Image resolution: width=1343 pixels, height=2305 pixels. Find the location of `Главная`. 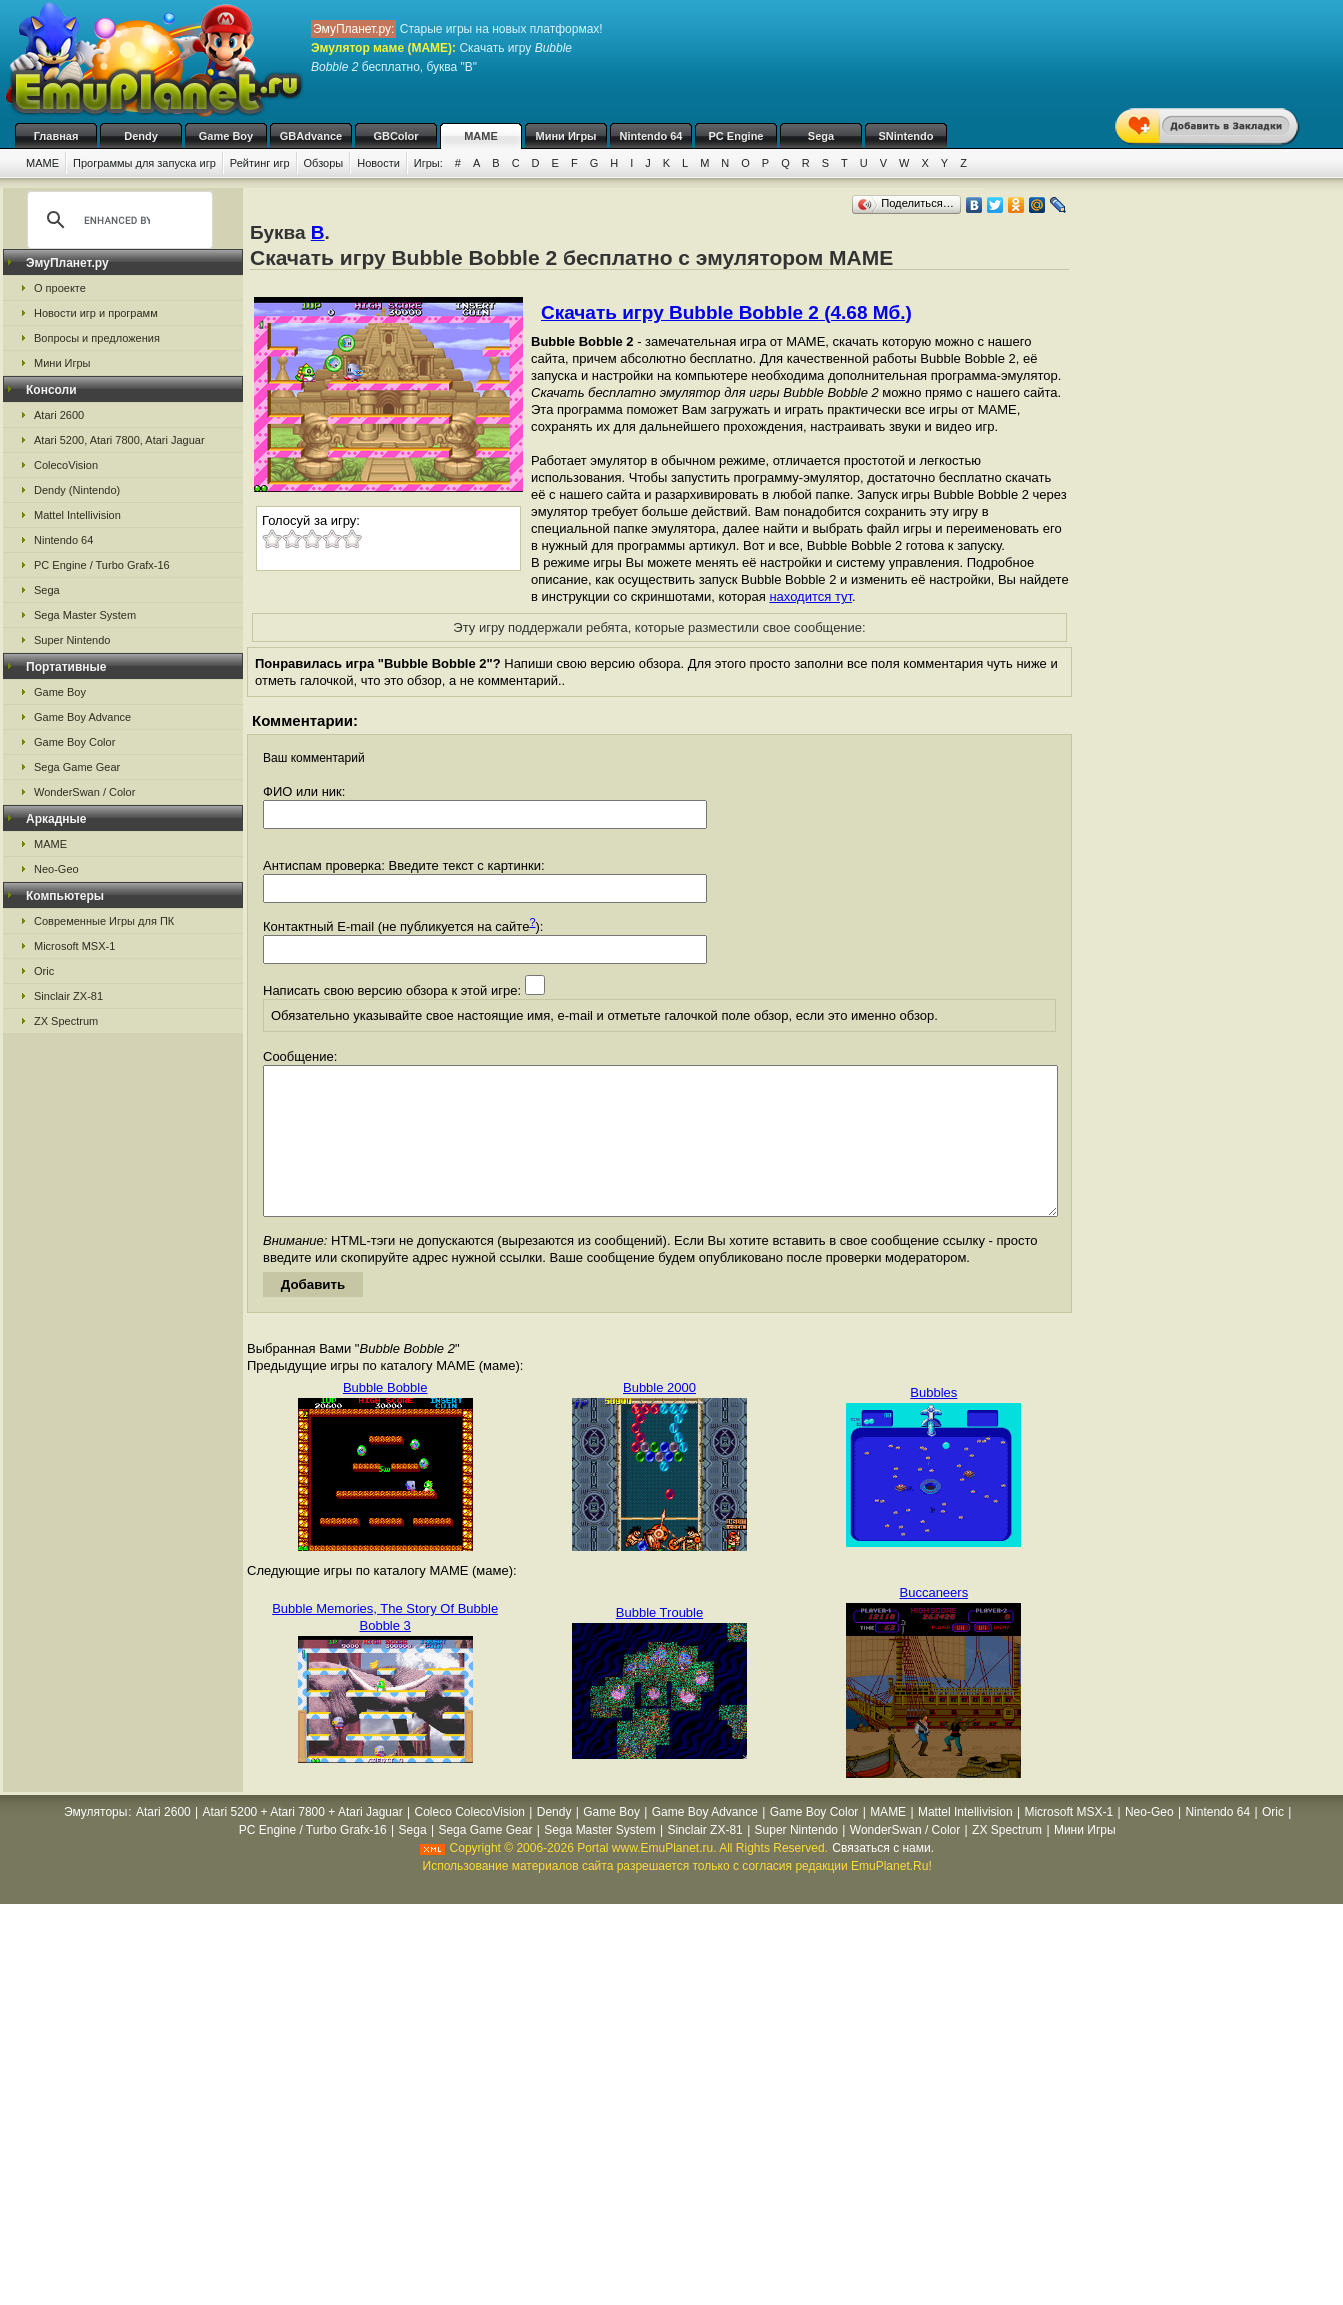

Главная is located at coordinates (56, 136).